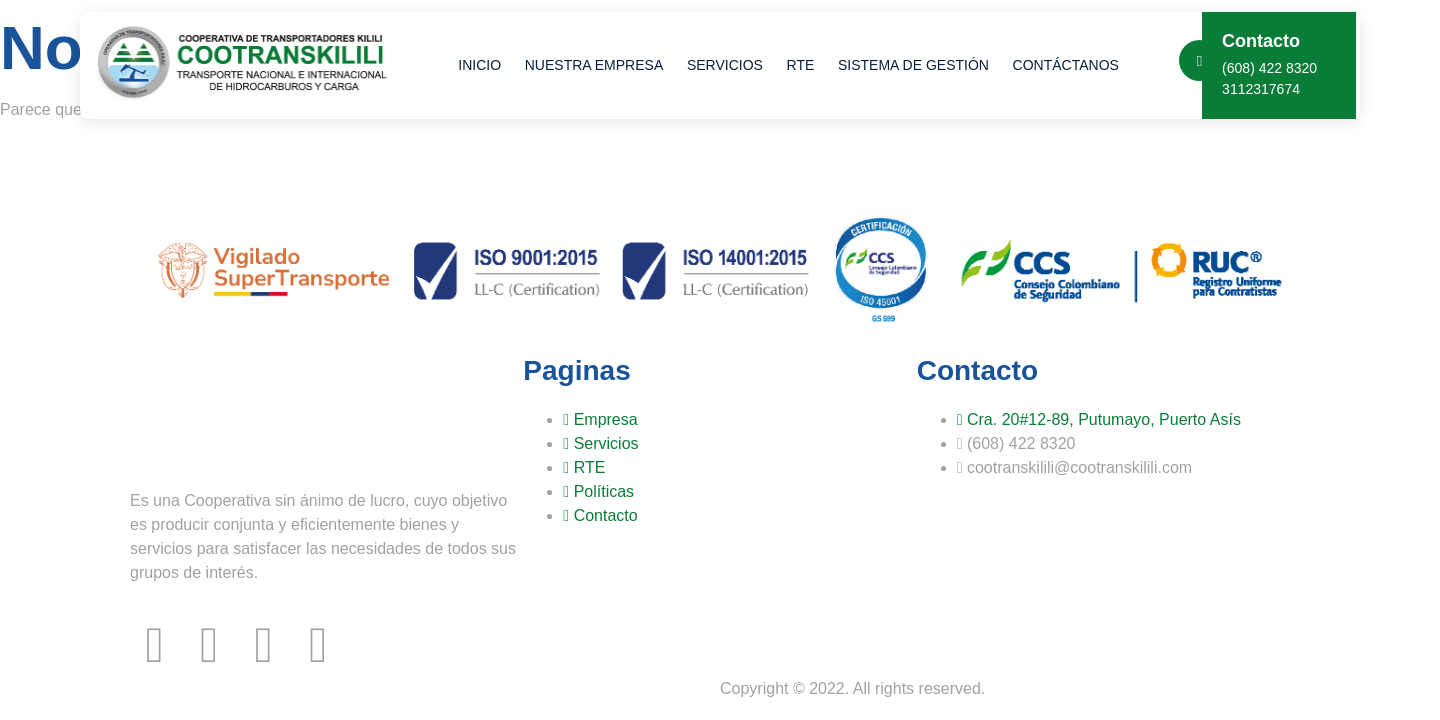  I want to click on Sistema de Gestión, so click(898, 65).